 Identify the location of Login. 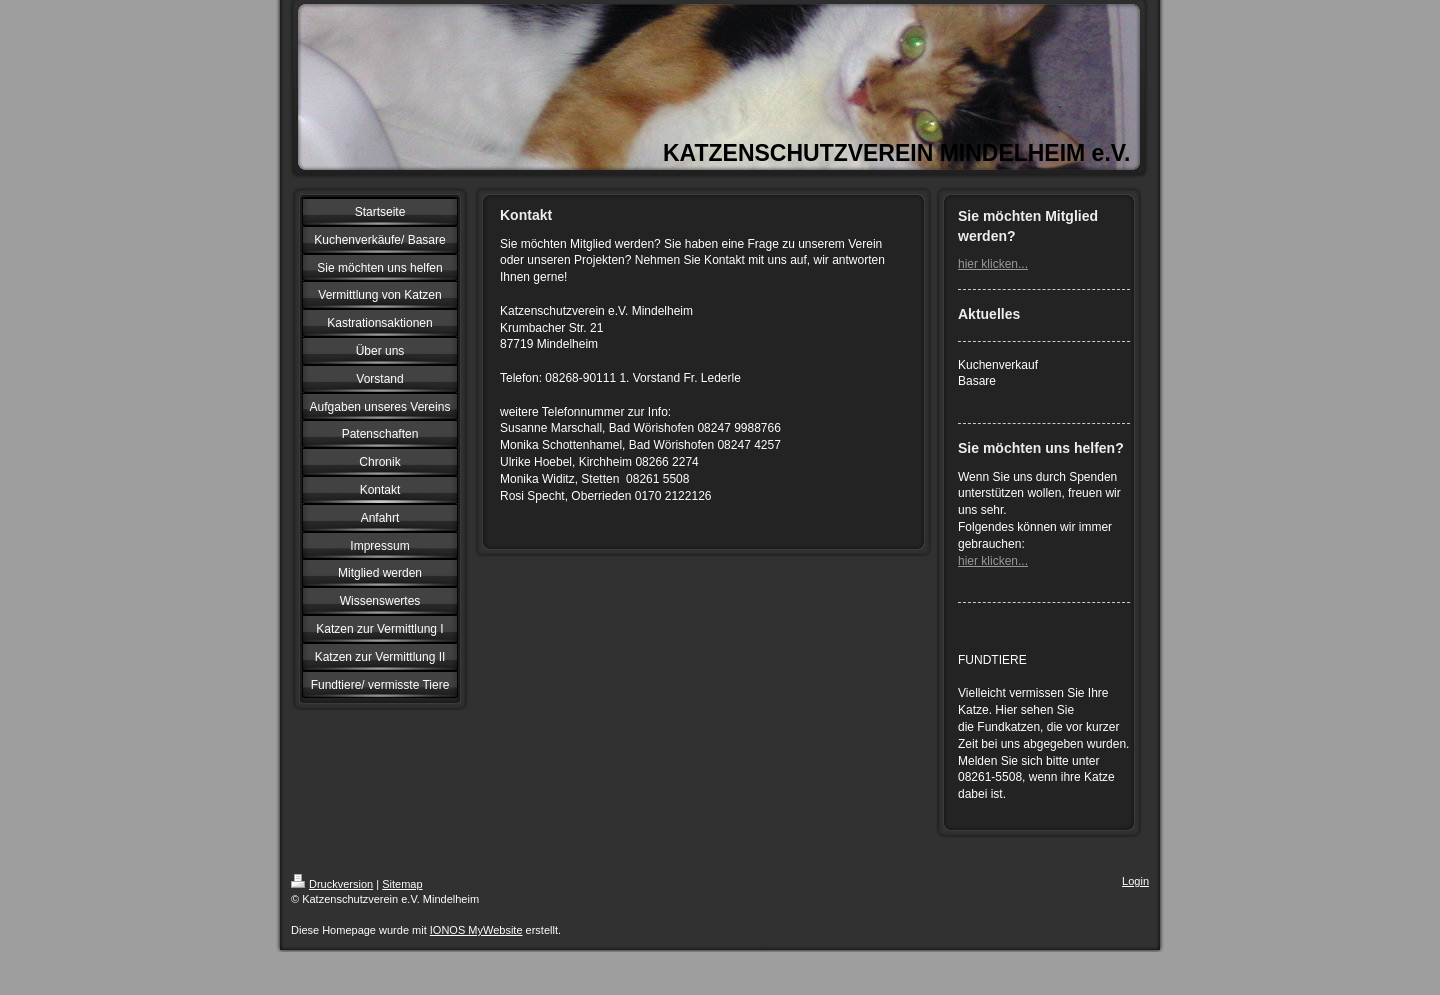
(1135, 881).